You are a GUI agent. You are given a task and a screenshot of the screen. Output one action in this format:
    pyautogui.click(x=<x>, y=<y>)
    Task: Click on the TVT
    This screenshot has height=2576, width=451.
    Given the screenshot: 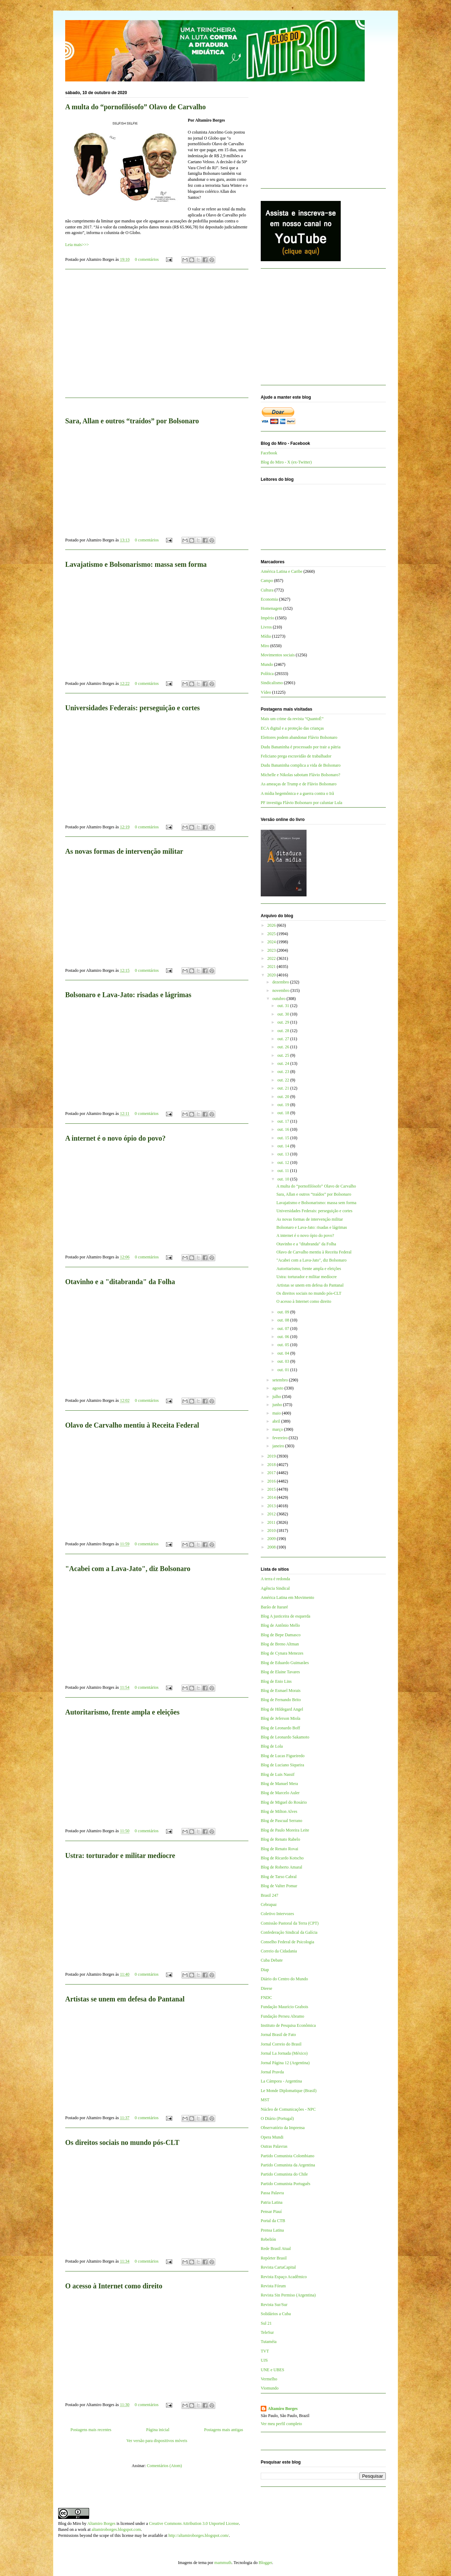 What is the action you would take?
    pyautogui.click(x=265, y=2351)
    